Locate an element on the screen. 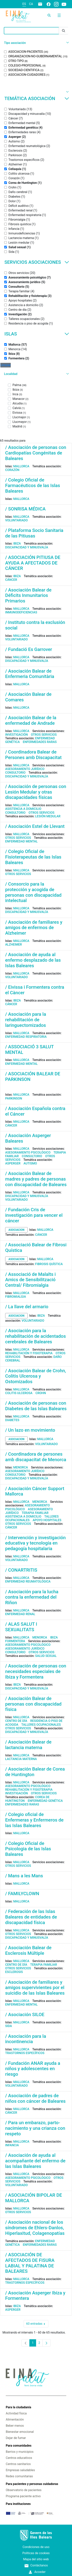 The image size is (72, 2576). / Asociación Balear de madres y padres de personas con discapacidad de Baleares is located at coordinates (36, 1179).